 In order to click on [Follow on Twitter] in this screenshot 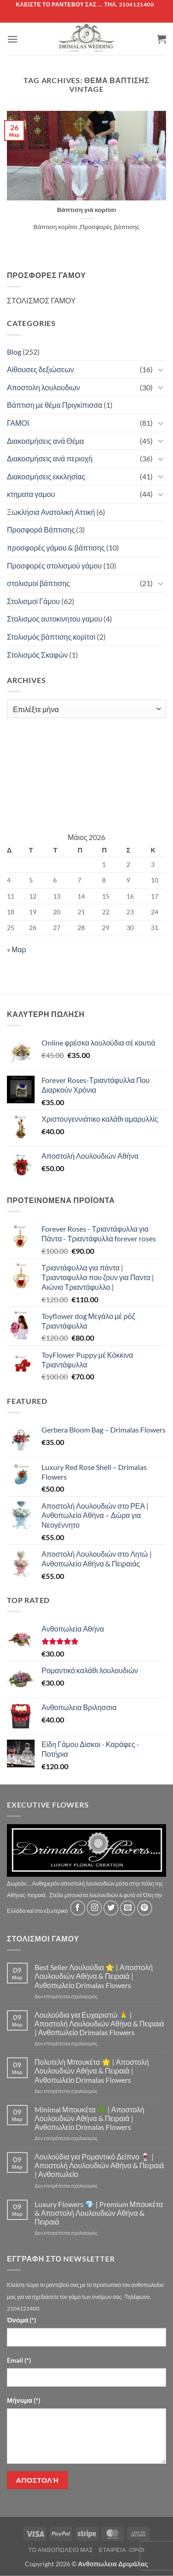, I will do `click(111, 1908)`.